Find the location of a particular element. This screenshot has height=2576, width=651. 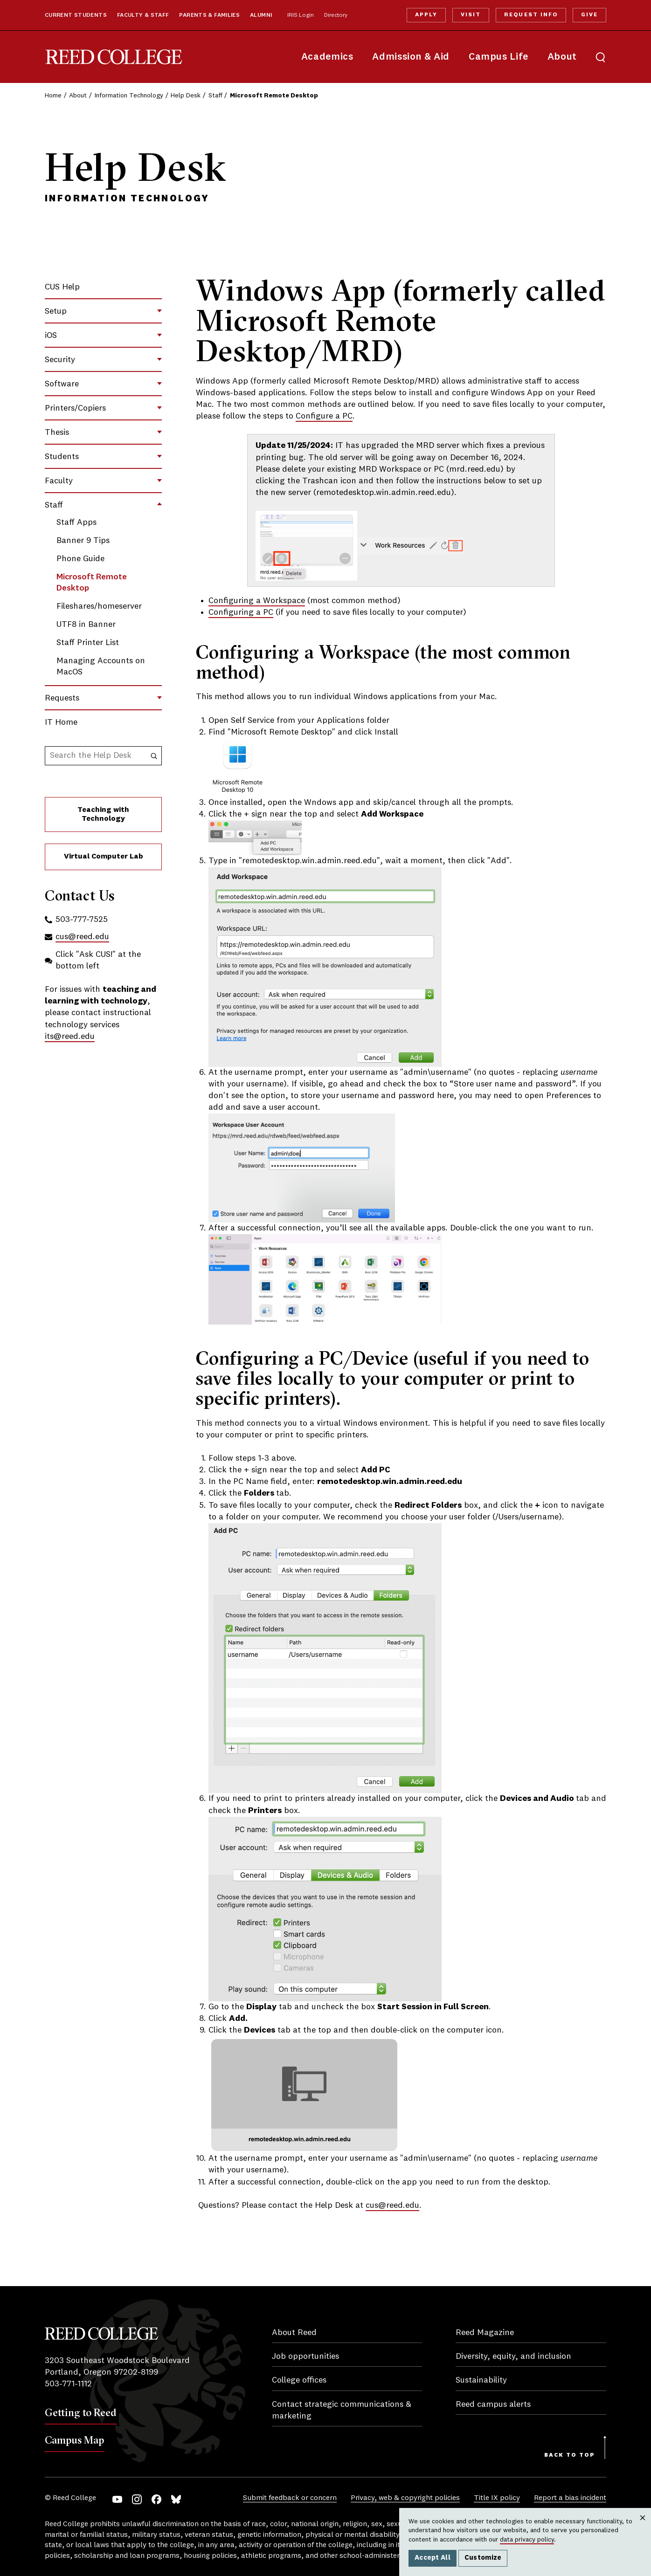

Admission & Aid is located at coordinates (410, 57).